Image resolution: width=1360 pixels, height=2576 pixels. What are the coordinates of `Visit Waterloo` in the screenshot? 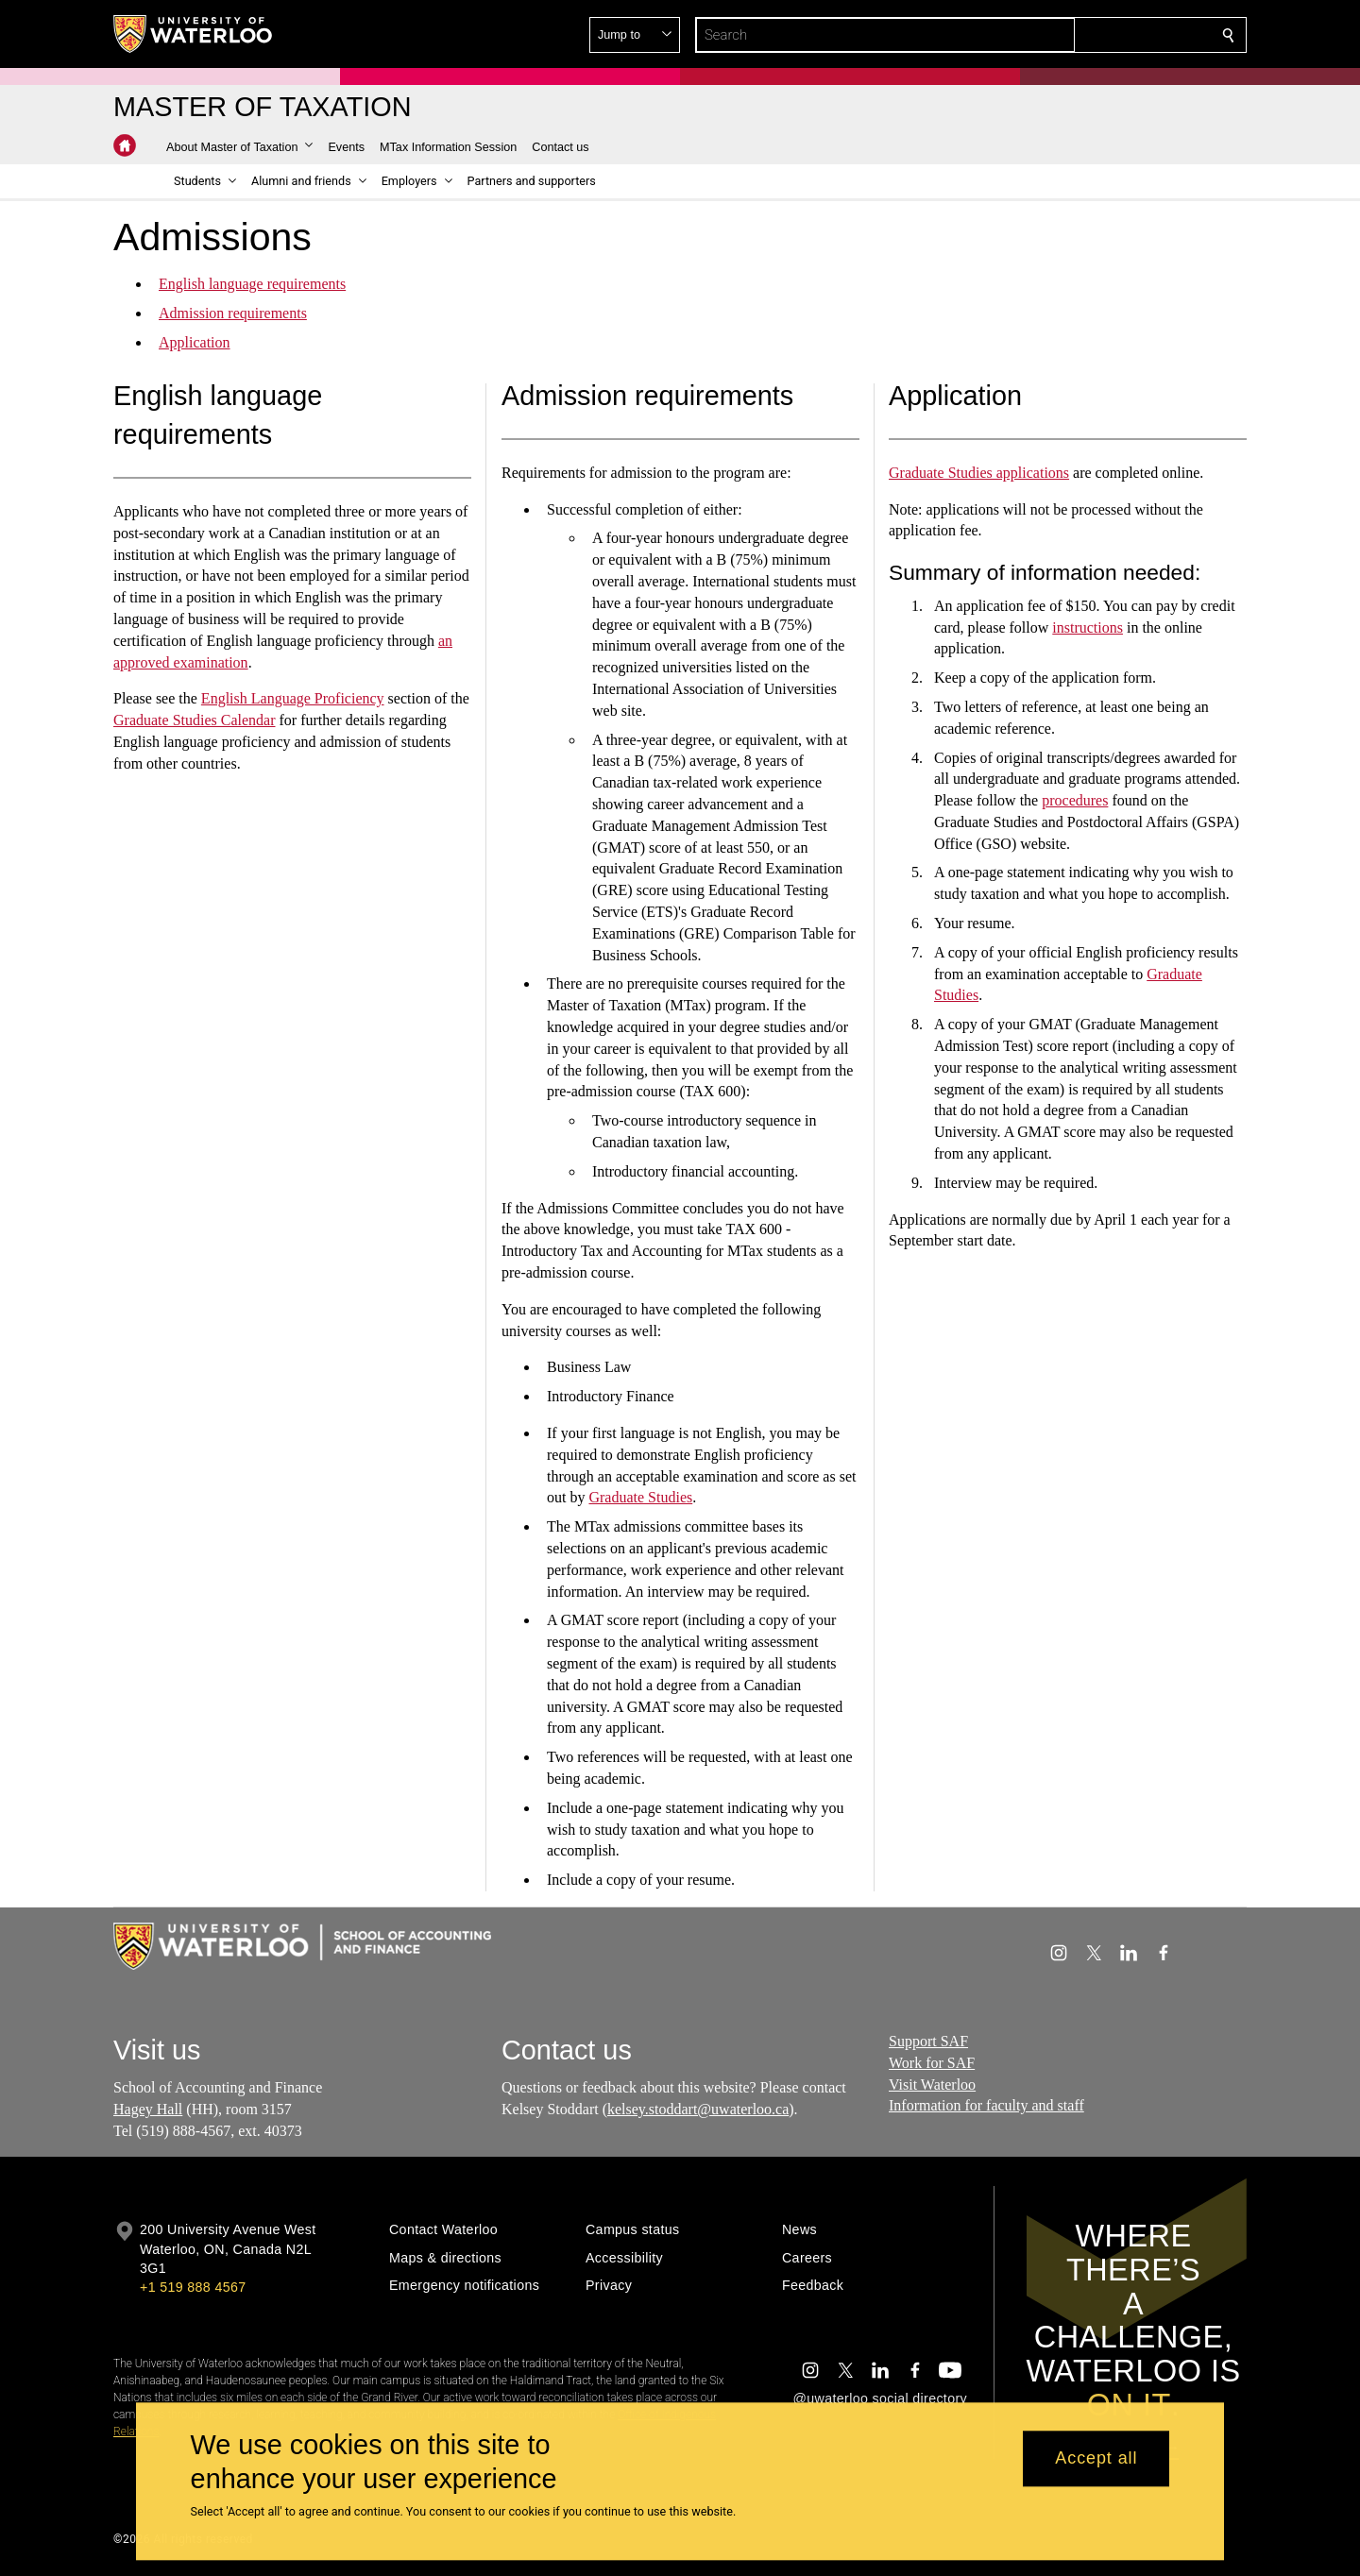 It's located at (932, 2084).